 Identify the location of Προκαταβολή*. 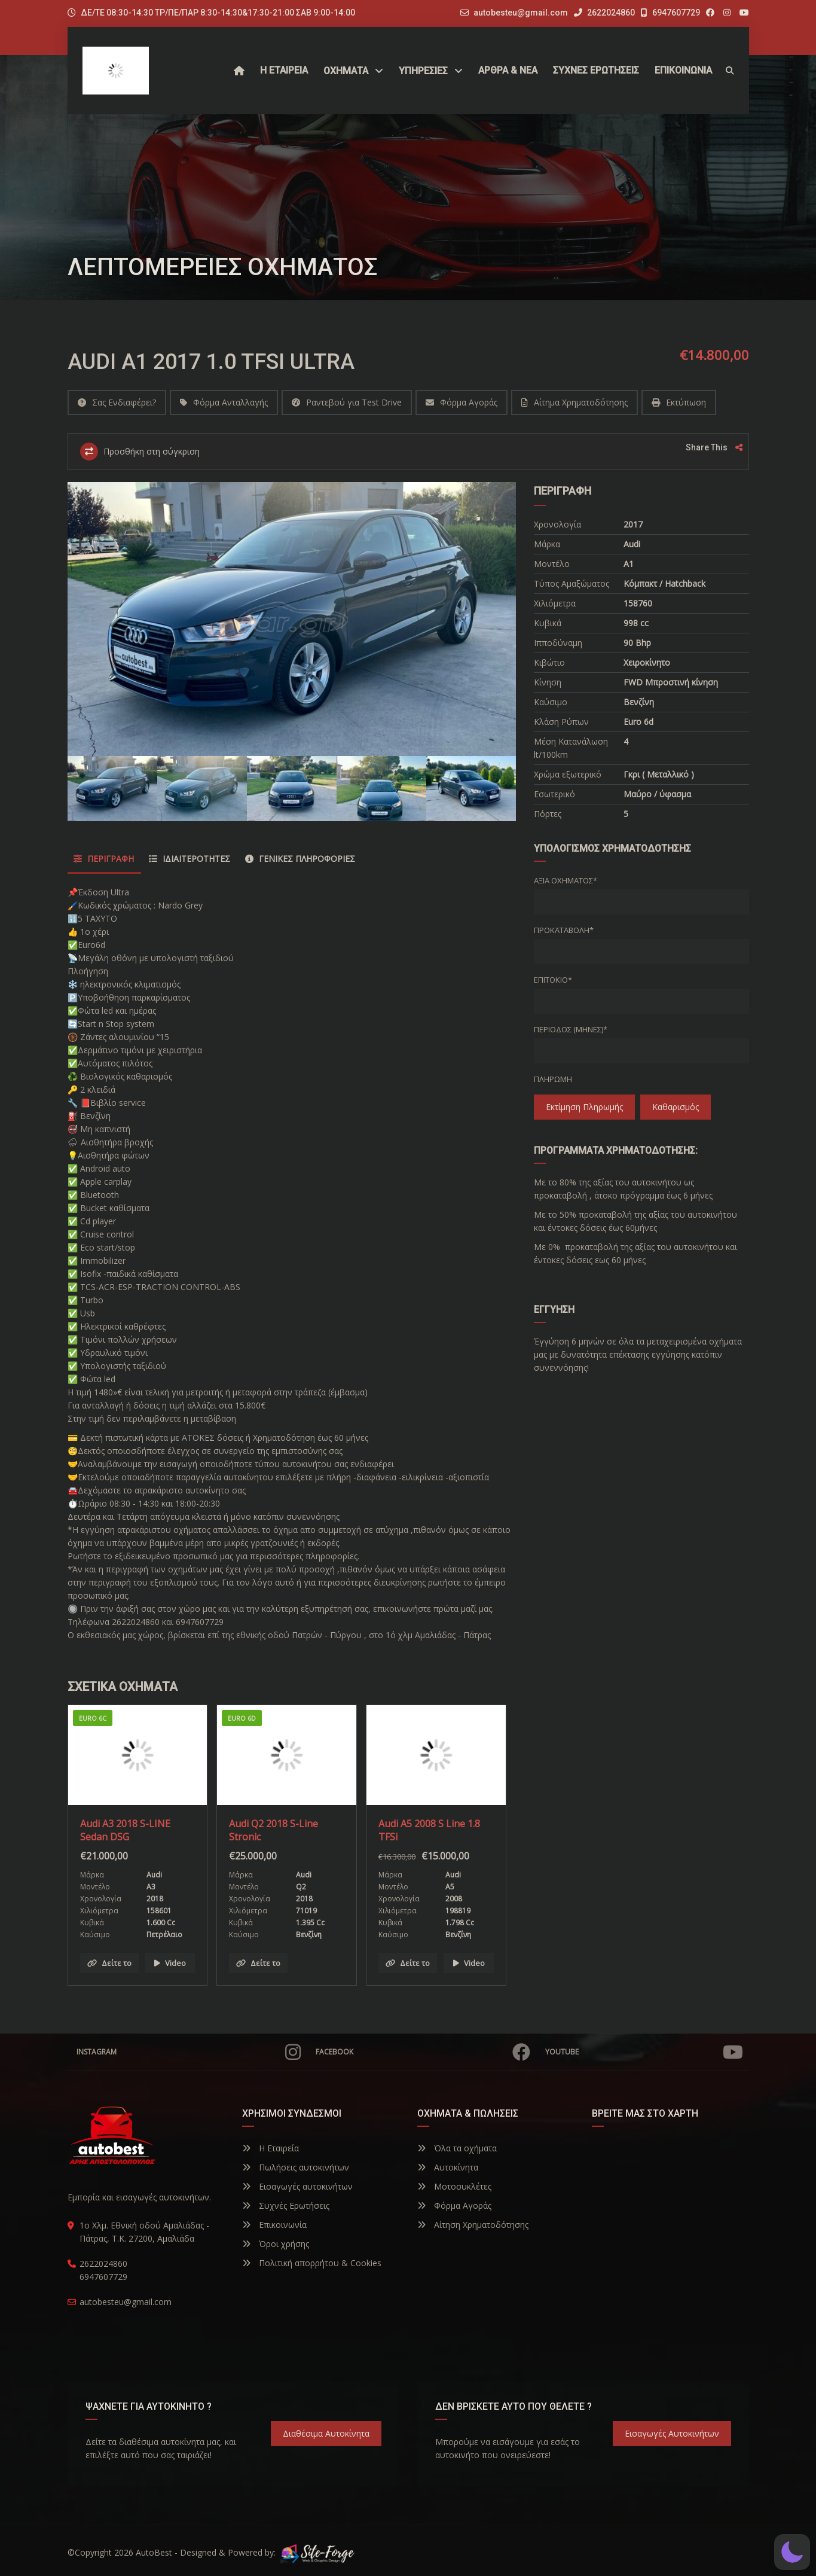
(564, 930).